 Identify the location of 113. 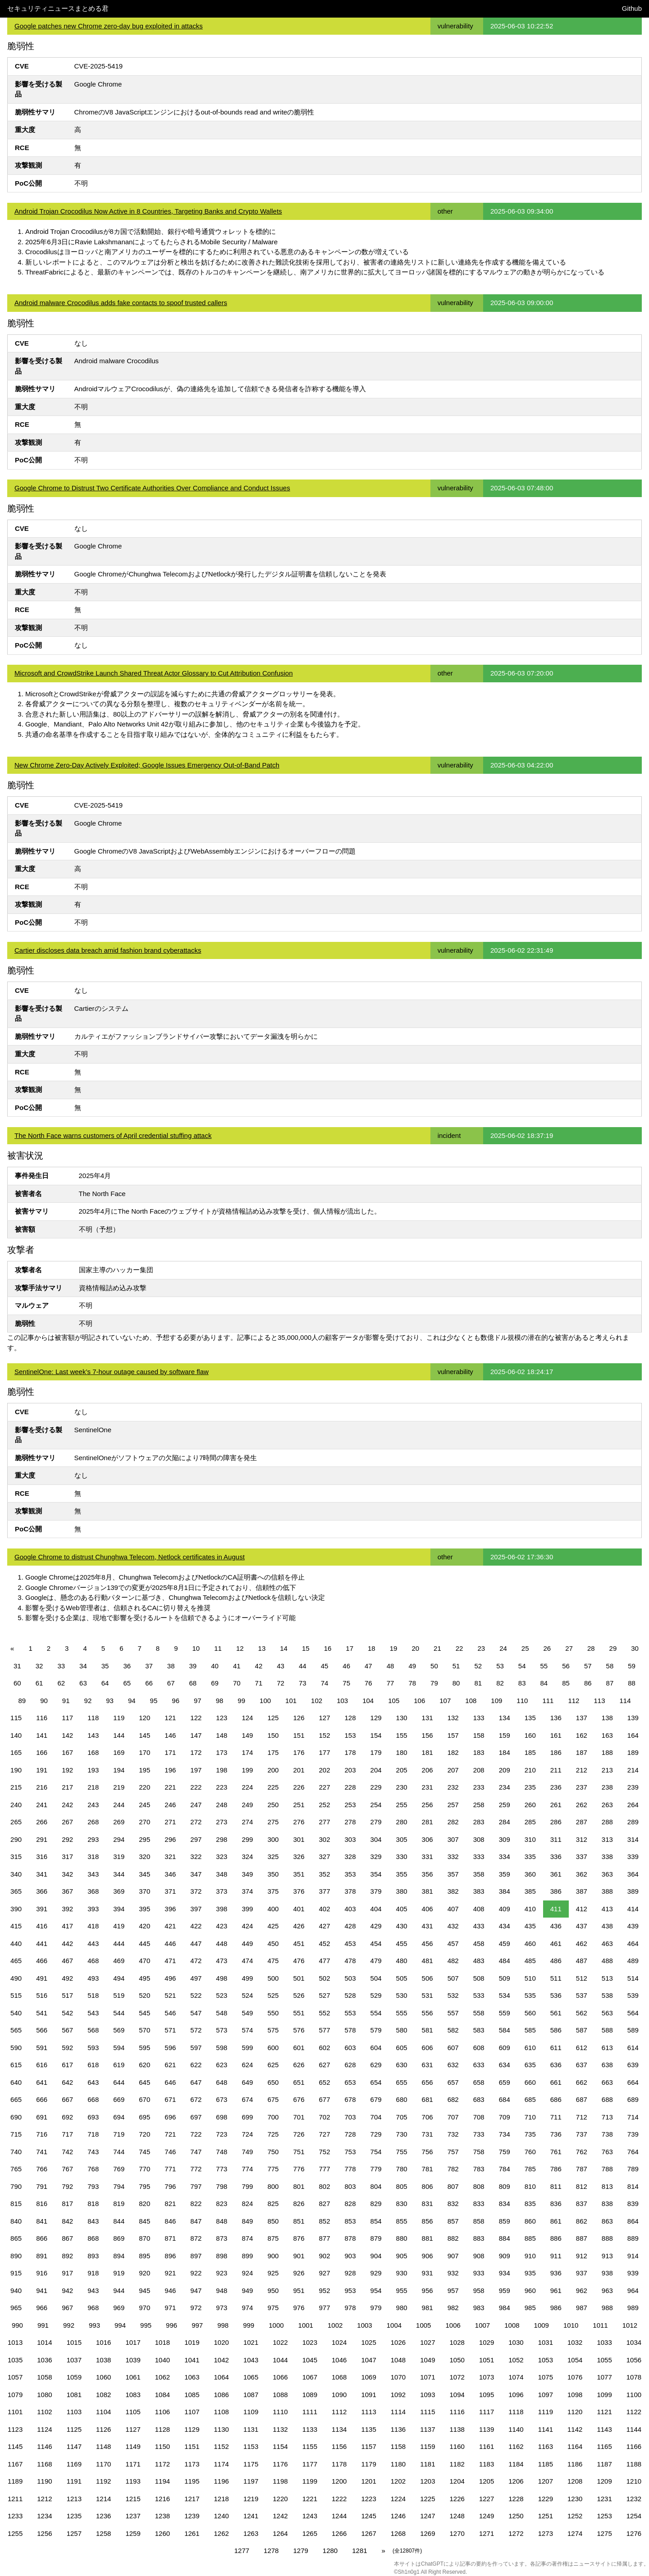
(599, 1700).